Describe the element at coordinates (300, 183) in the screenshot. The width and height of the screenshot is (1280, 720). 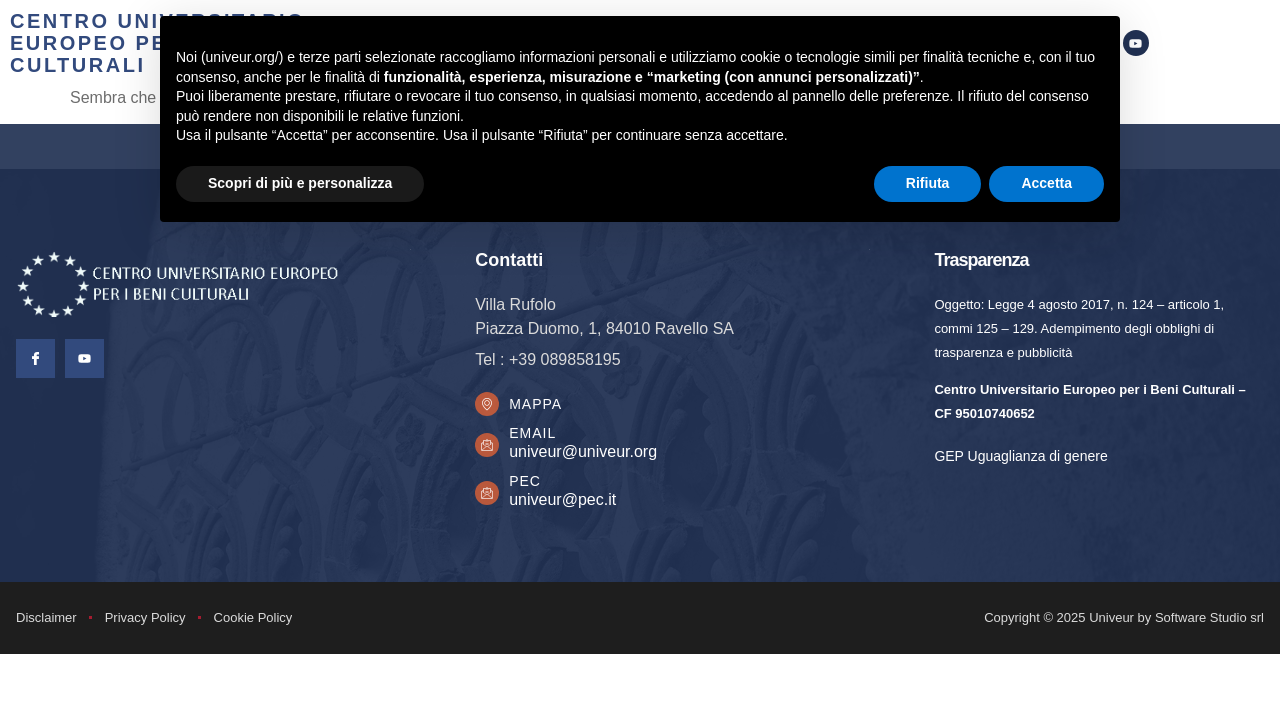
I see `Scopri di più e personalizza [button]` at that location.